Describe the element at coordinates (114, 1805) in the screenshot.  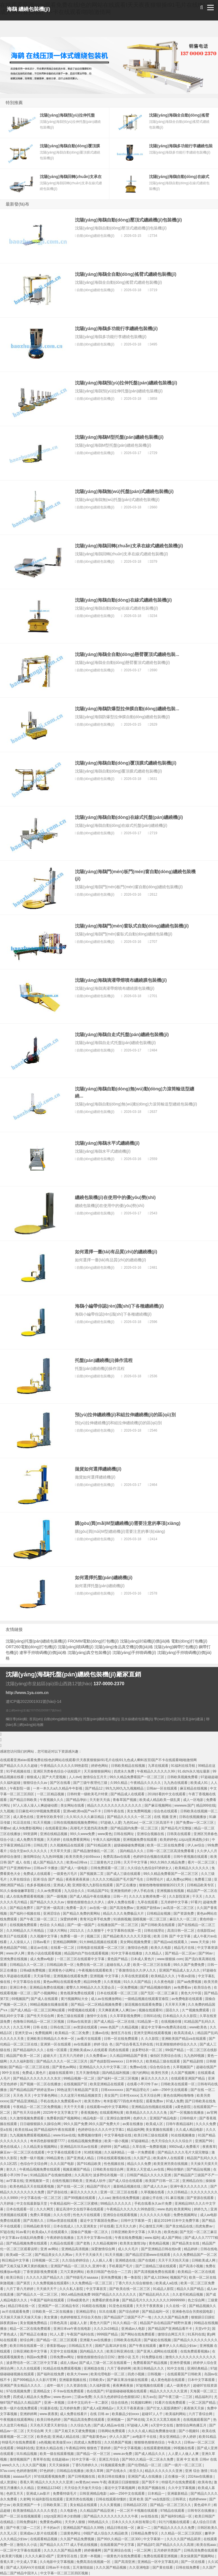
I see `精品久久久久久久久久久久久久久久` at that location.